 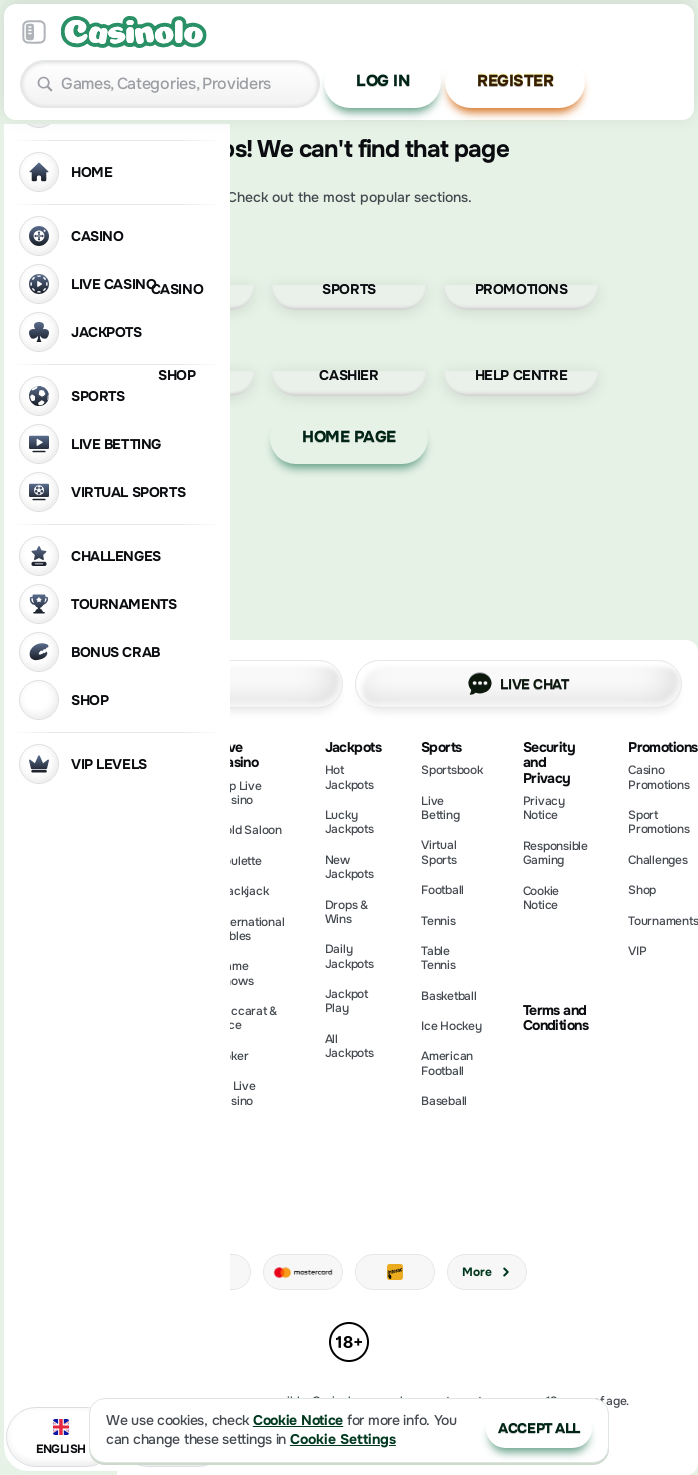 What do you see at coordinates (447, 1063) in the screenshot?
I see `american football` at bounding box center [447, 1063].